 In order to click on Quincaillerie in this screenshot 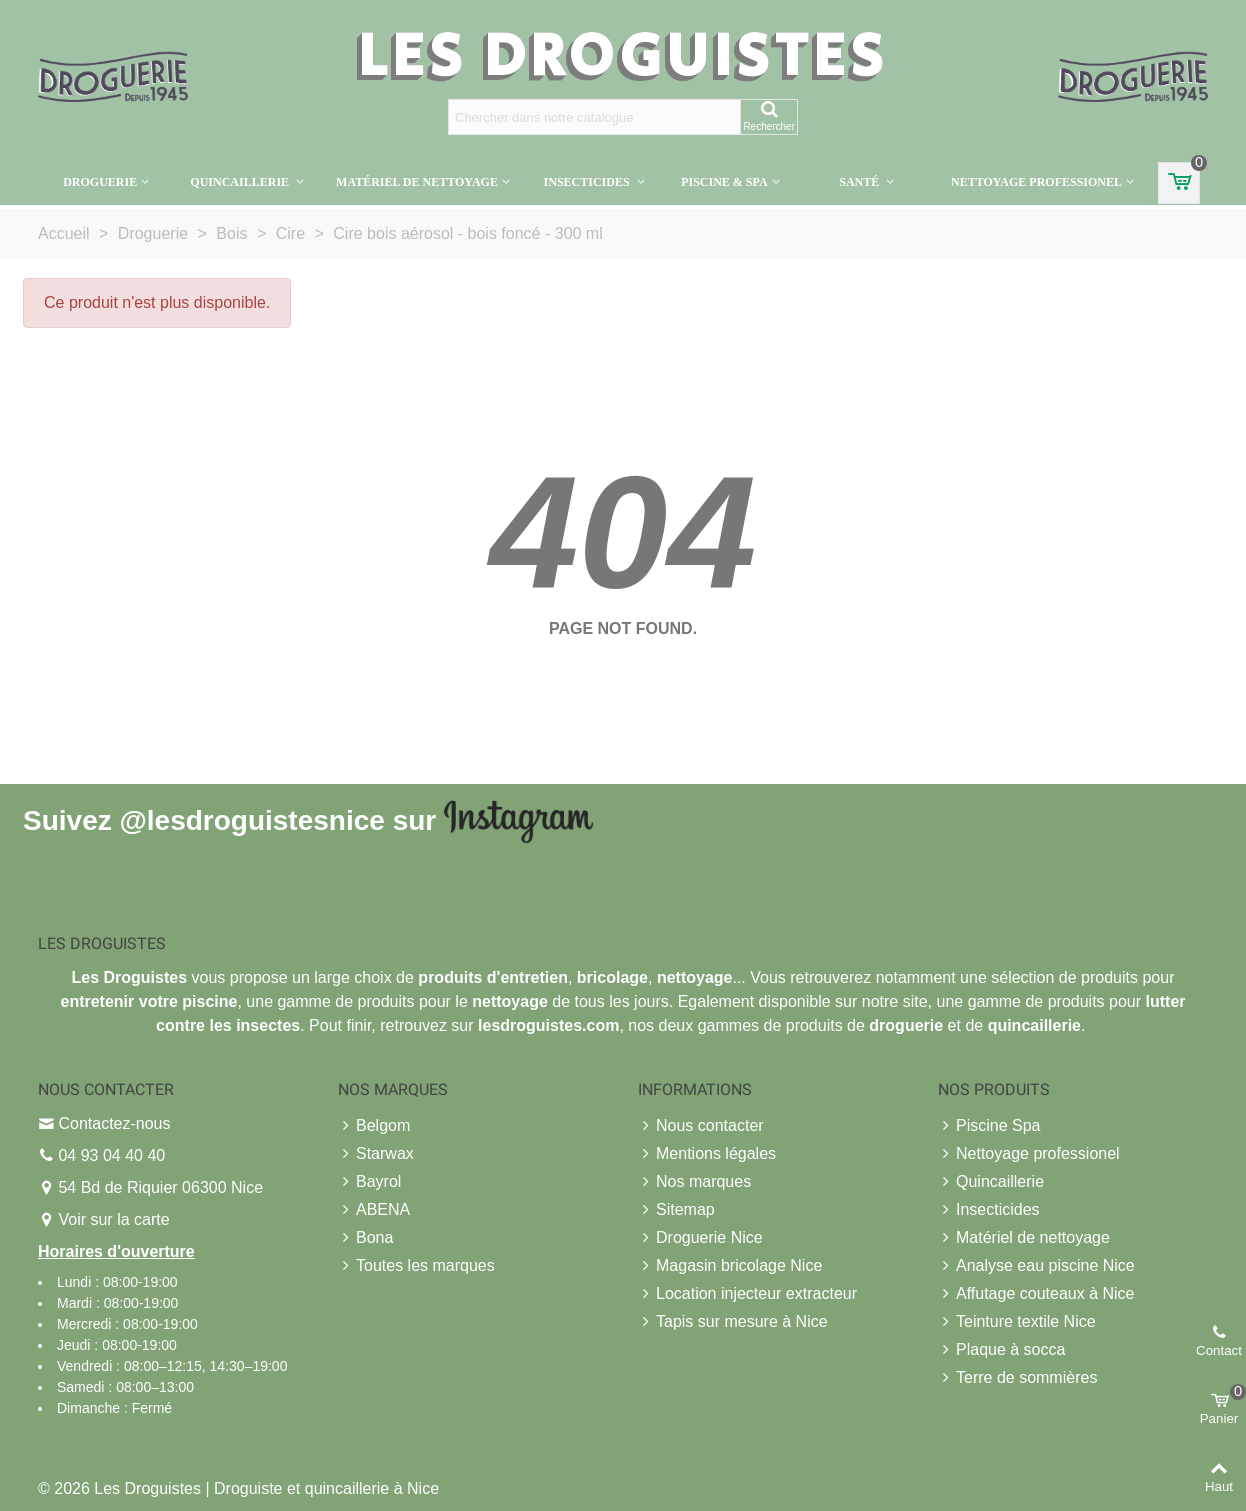, I will do `click(241, 182)`.